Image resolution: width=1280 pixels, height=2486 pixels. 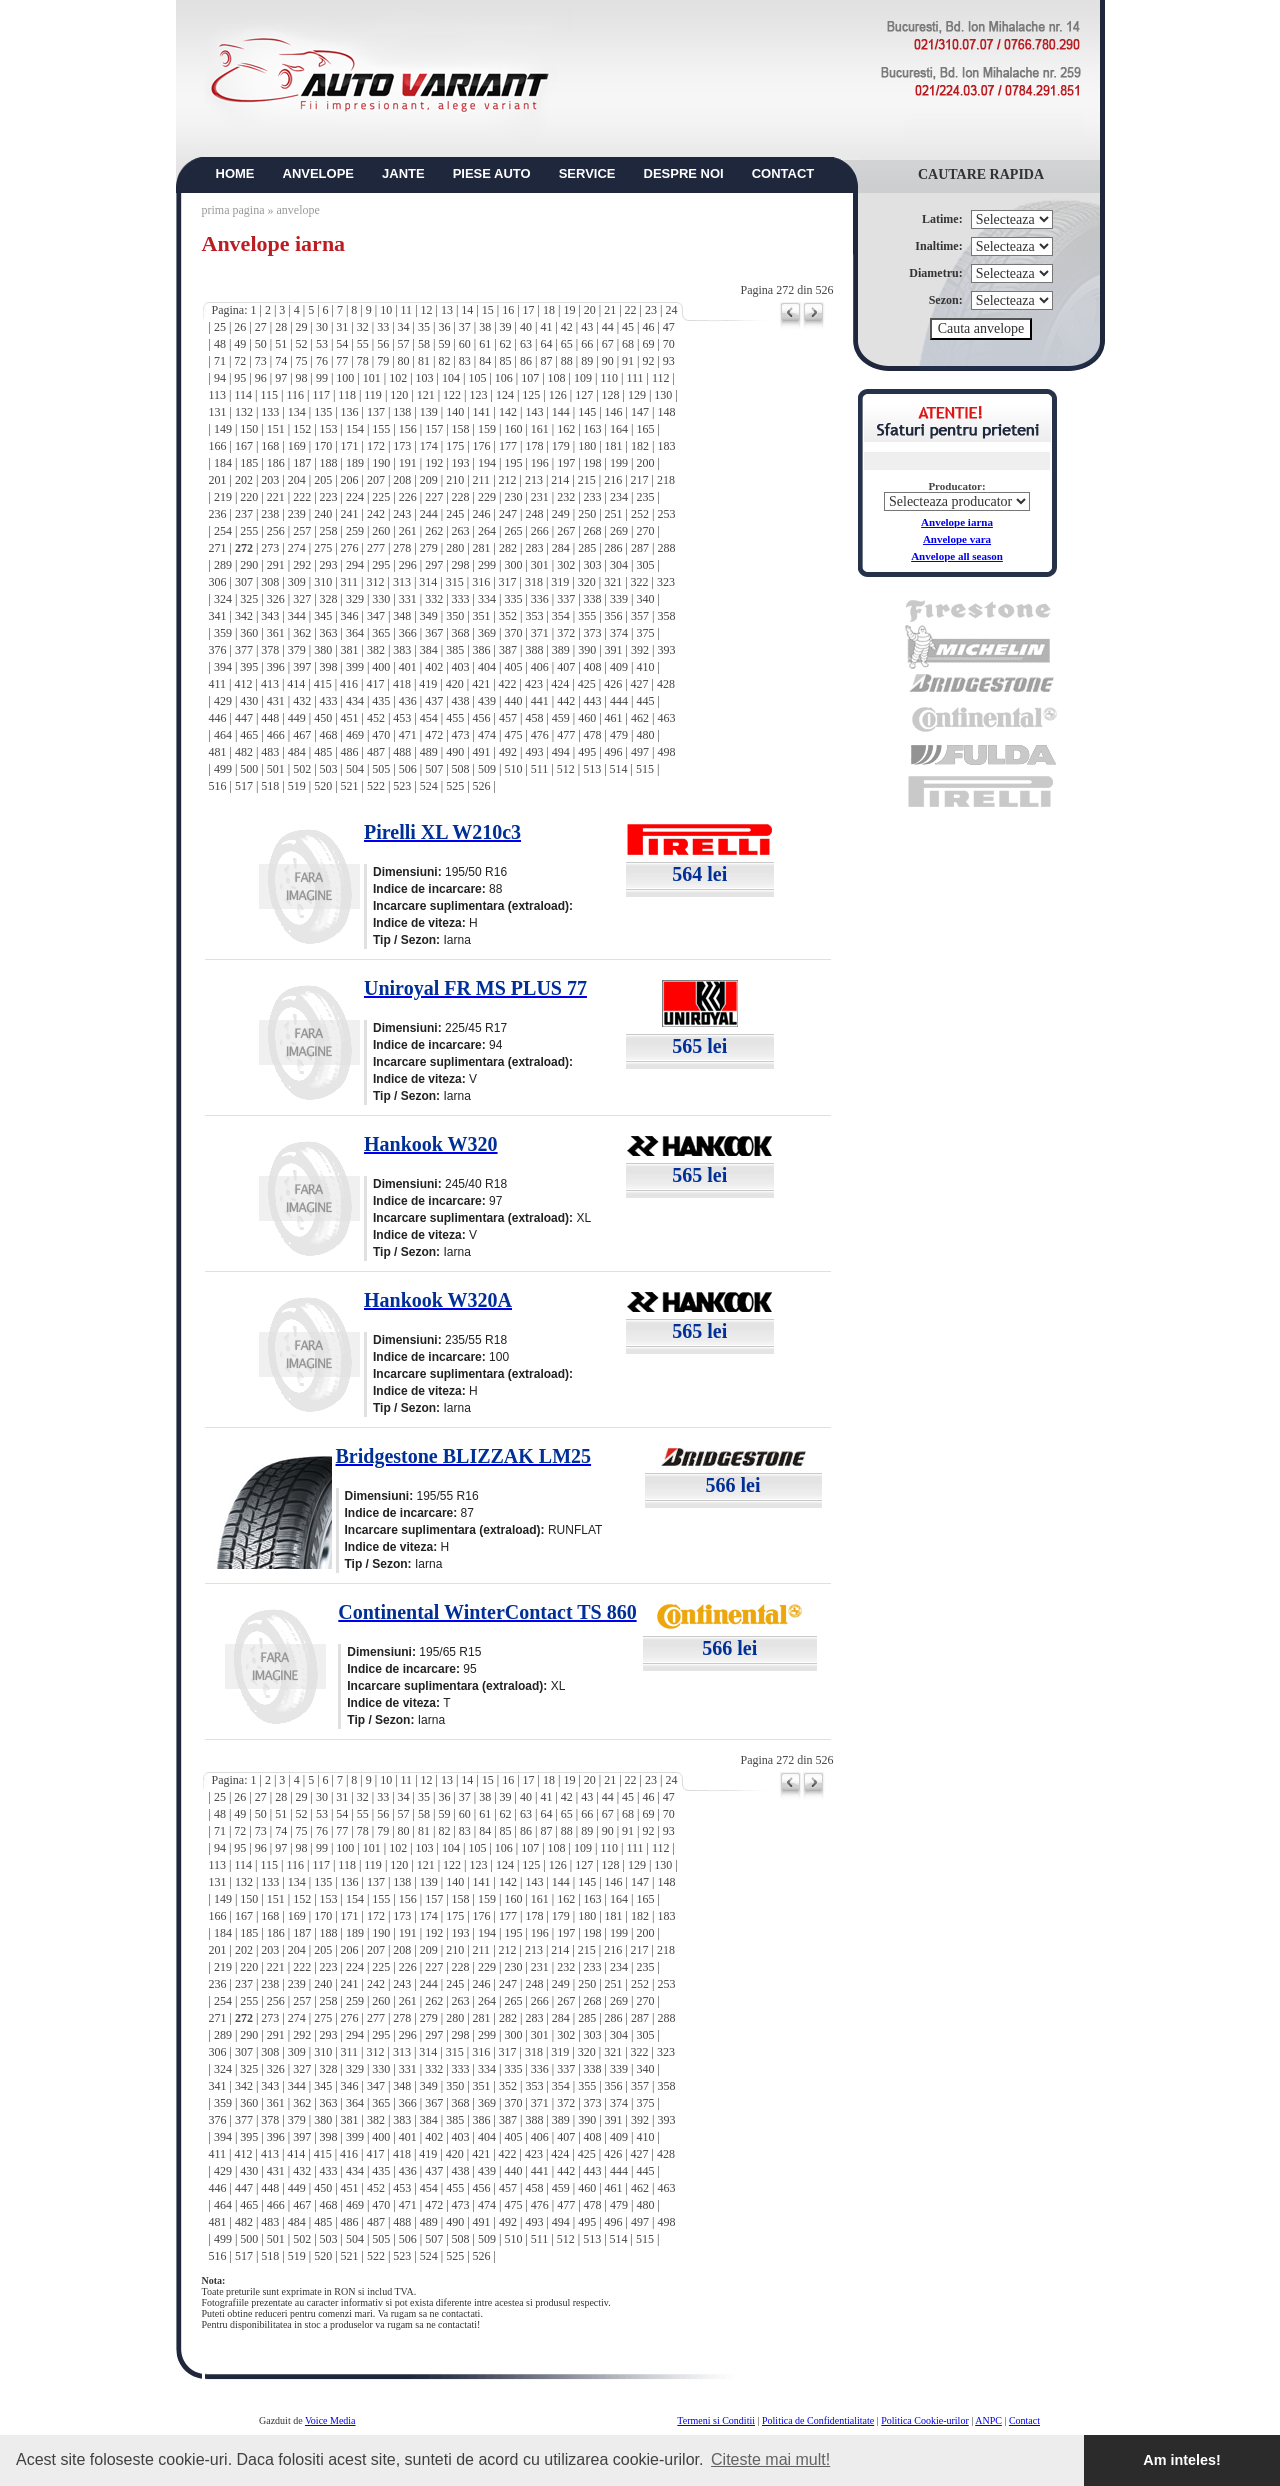 I want to click on 393, so click(x=666, y=650).